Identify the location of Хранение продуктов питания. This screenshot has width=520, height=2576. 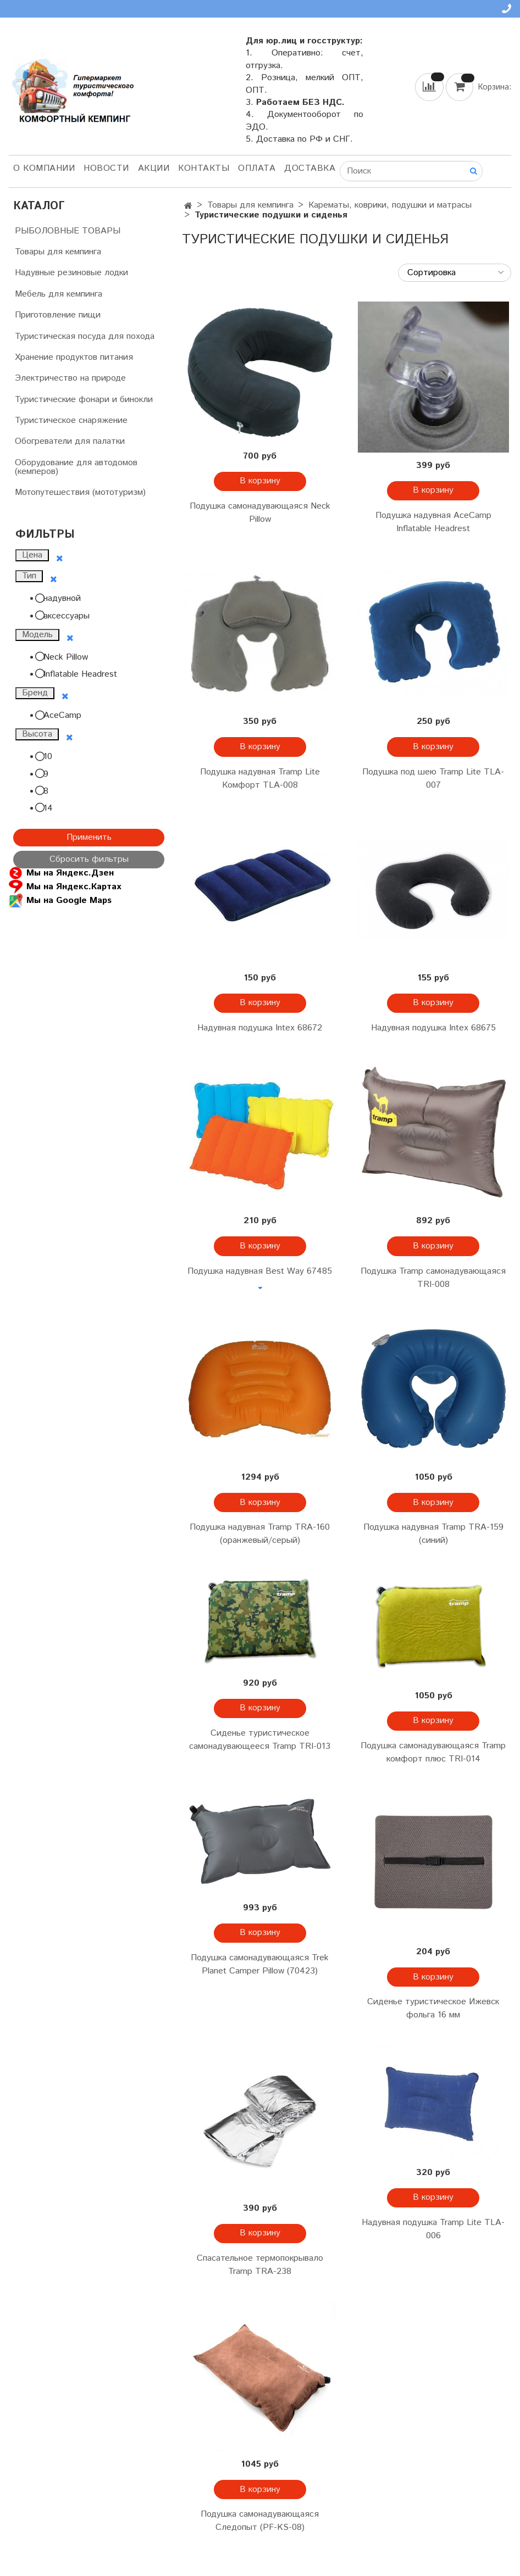
(74, 357).